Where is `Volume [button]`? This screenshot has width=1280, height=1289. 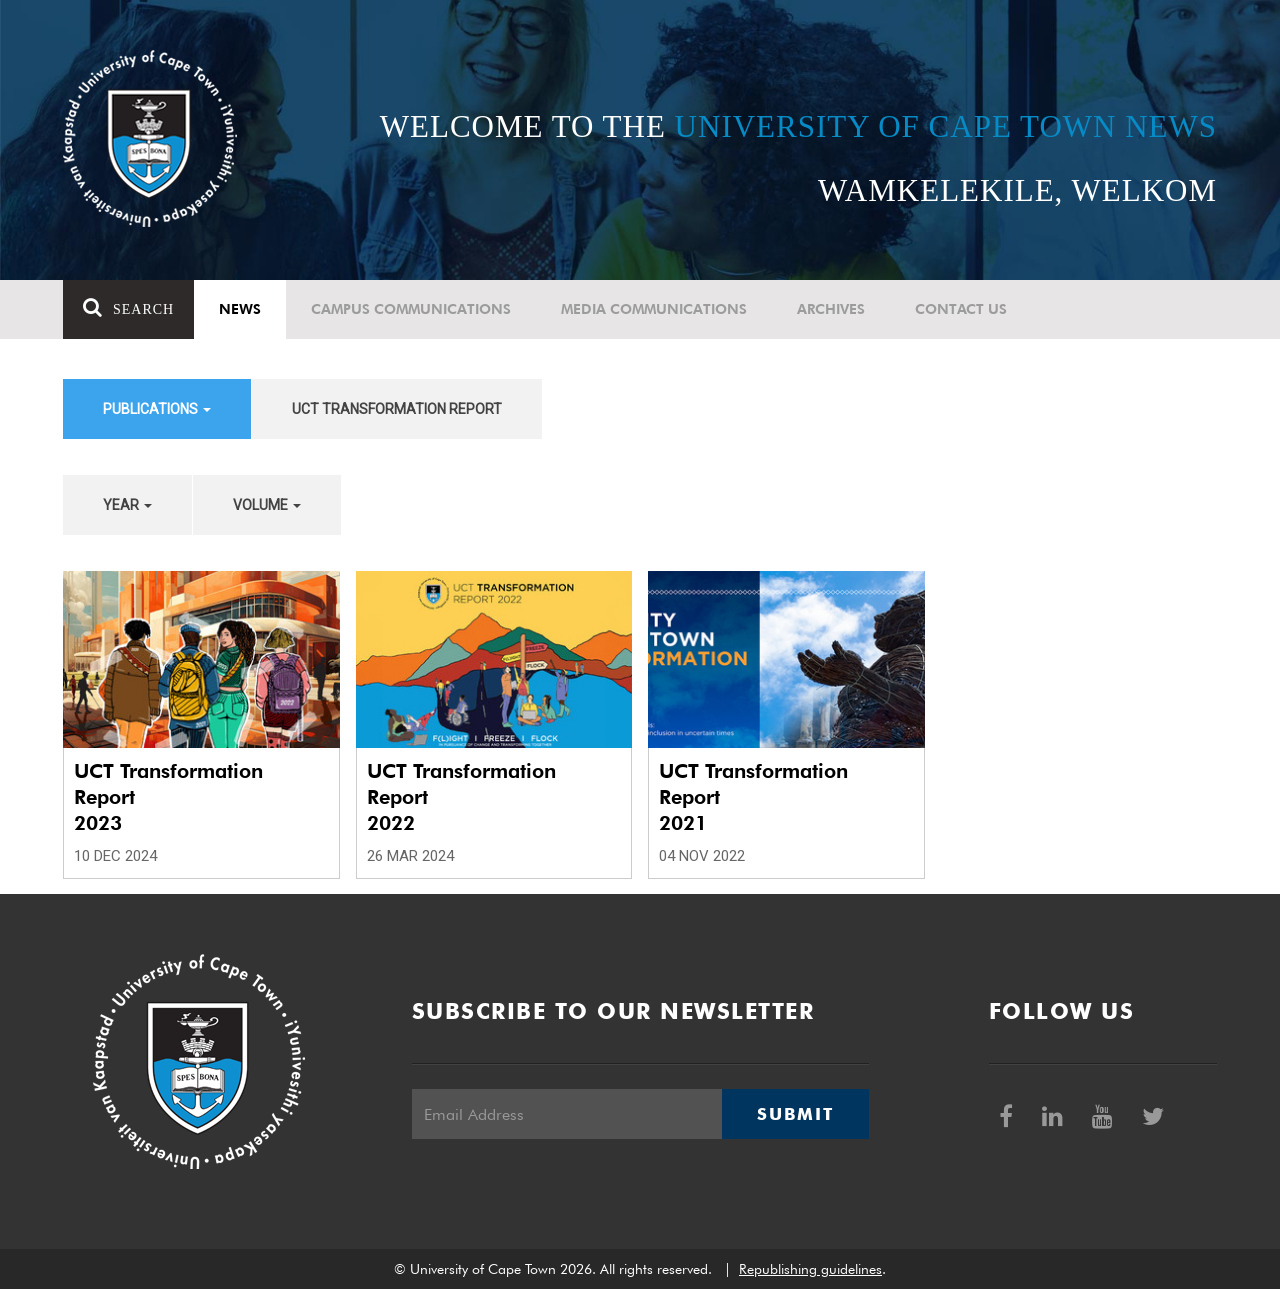
Volume [button] is located at coordinates (267, 505).